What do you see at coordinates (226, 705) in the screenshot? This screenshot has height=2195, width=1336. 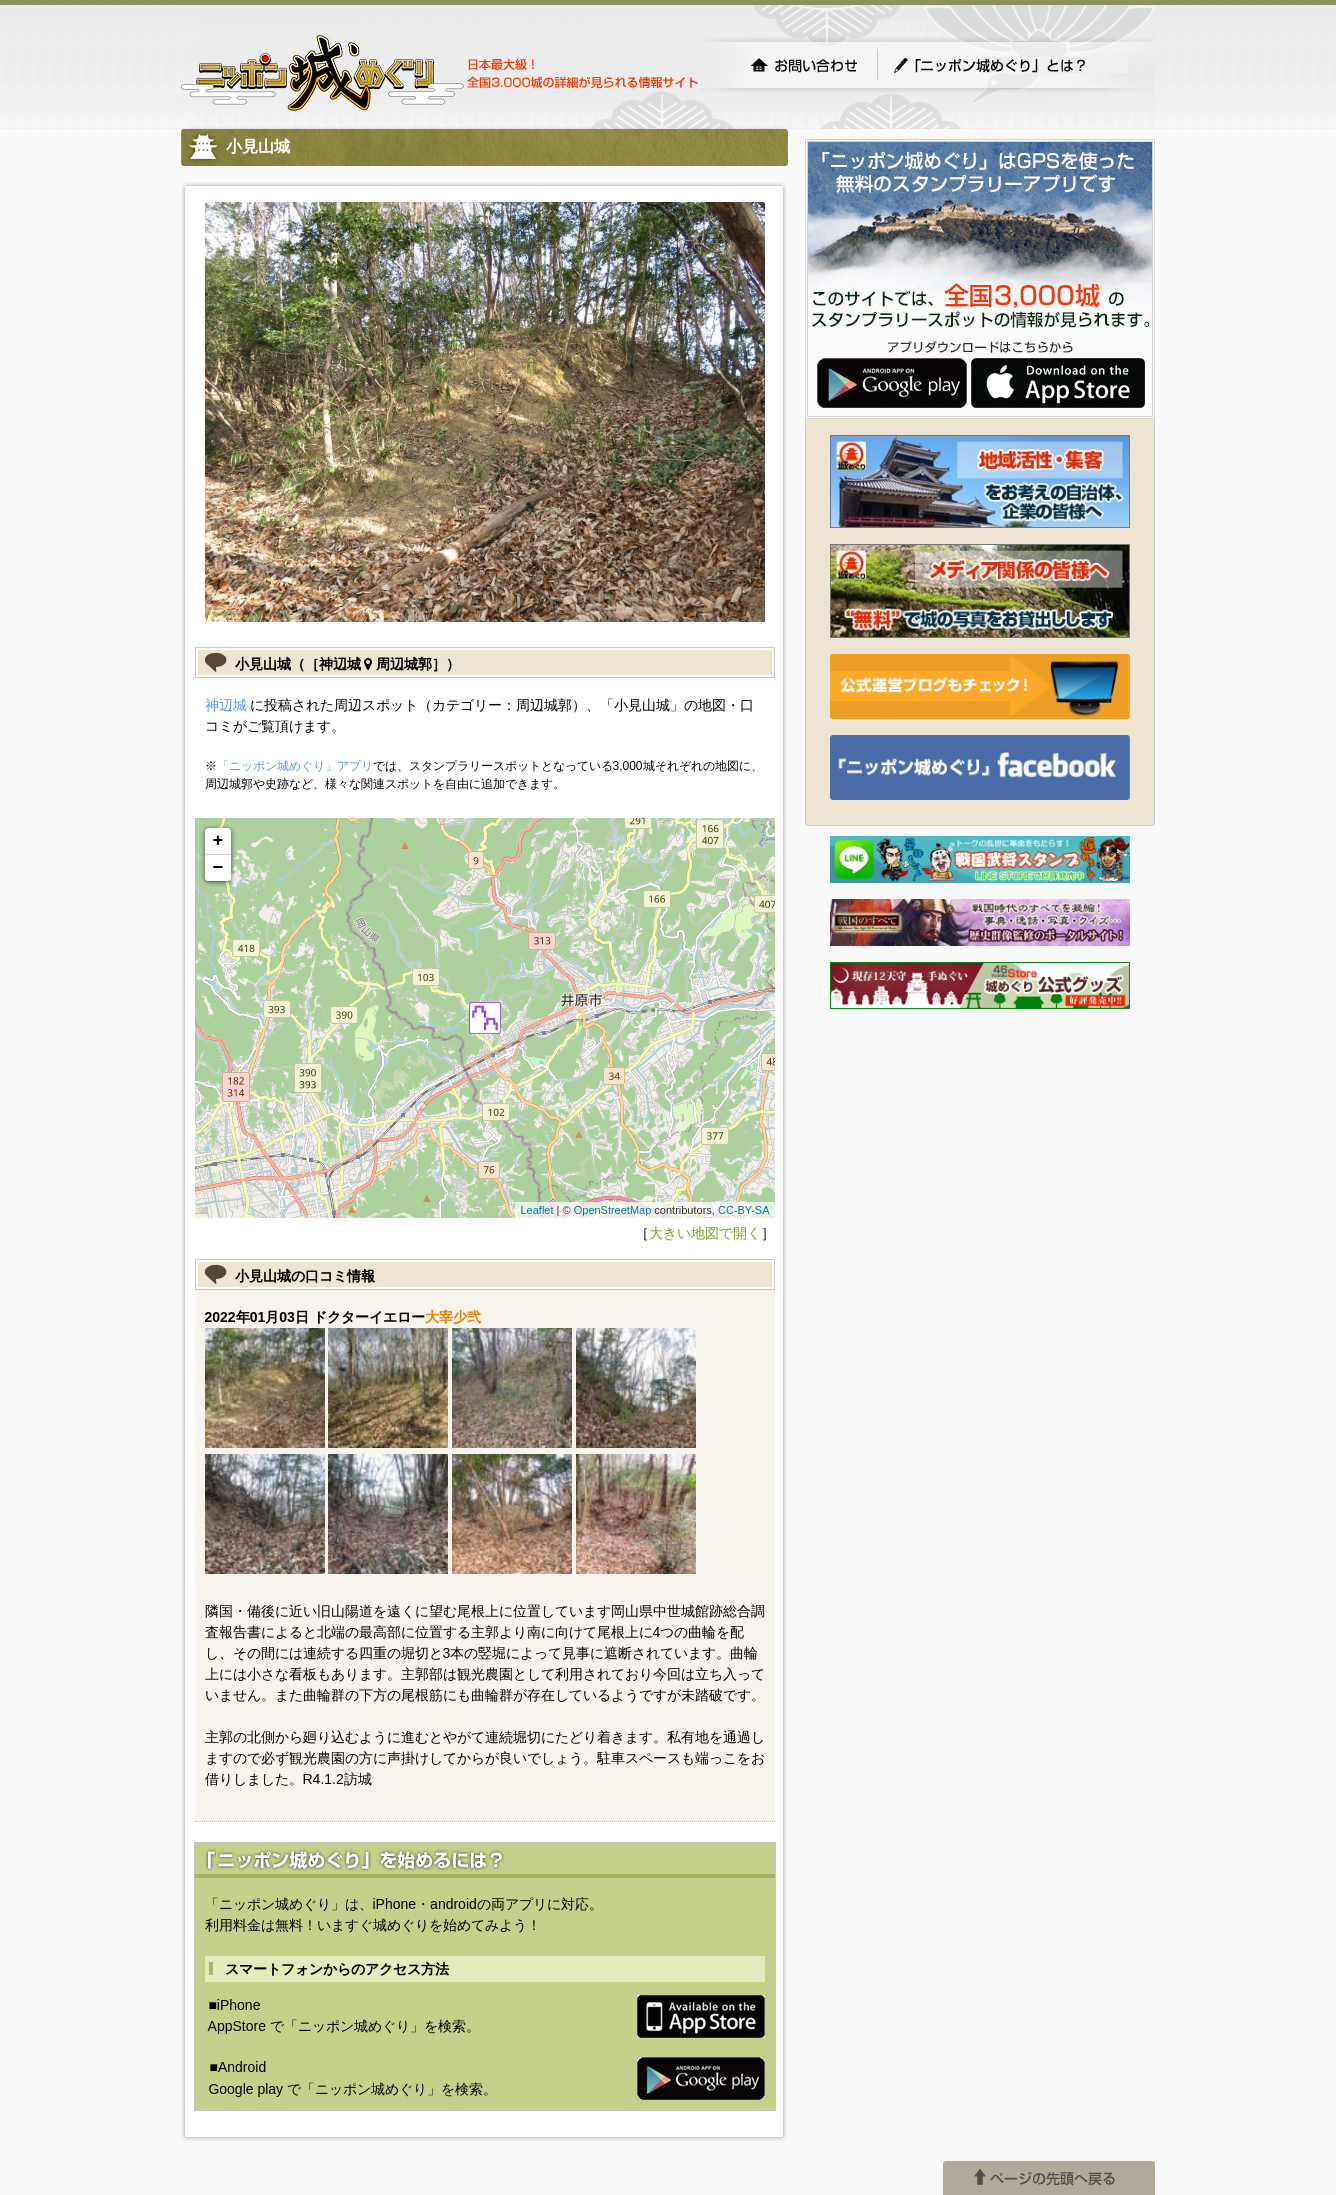 I see `神辺城` at bounding box center [226, 705].